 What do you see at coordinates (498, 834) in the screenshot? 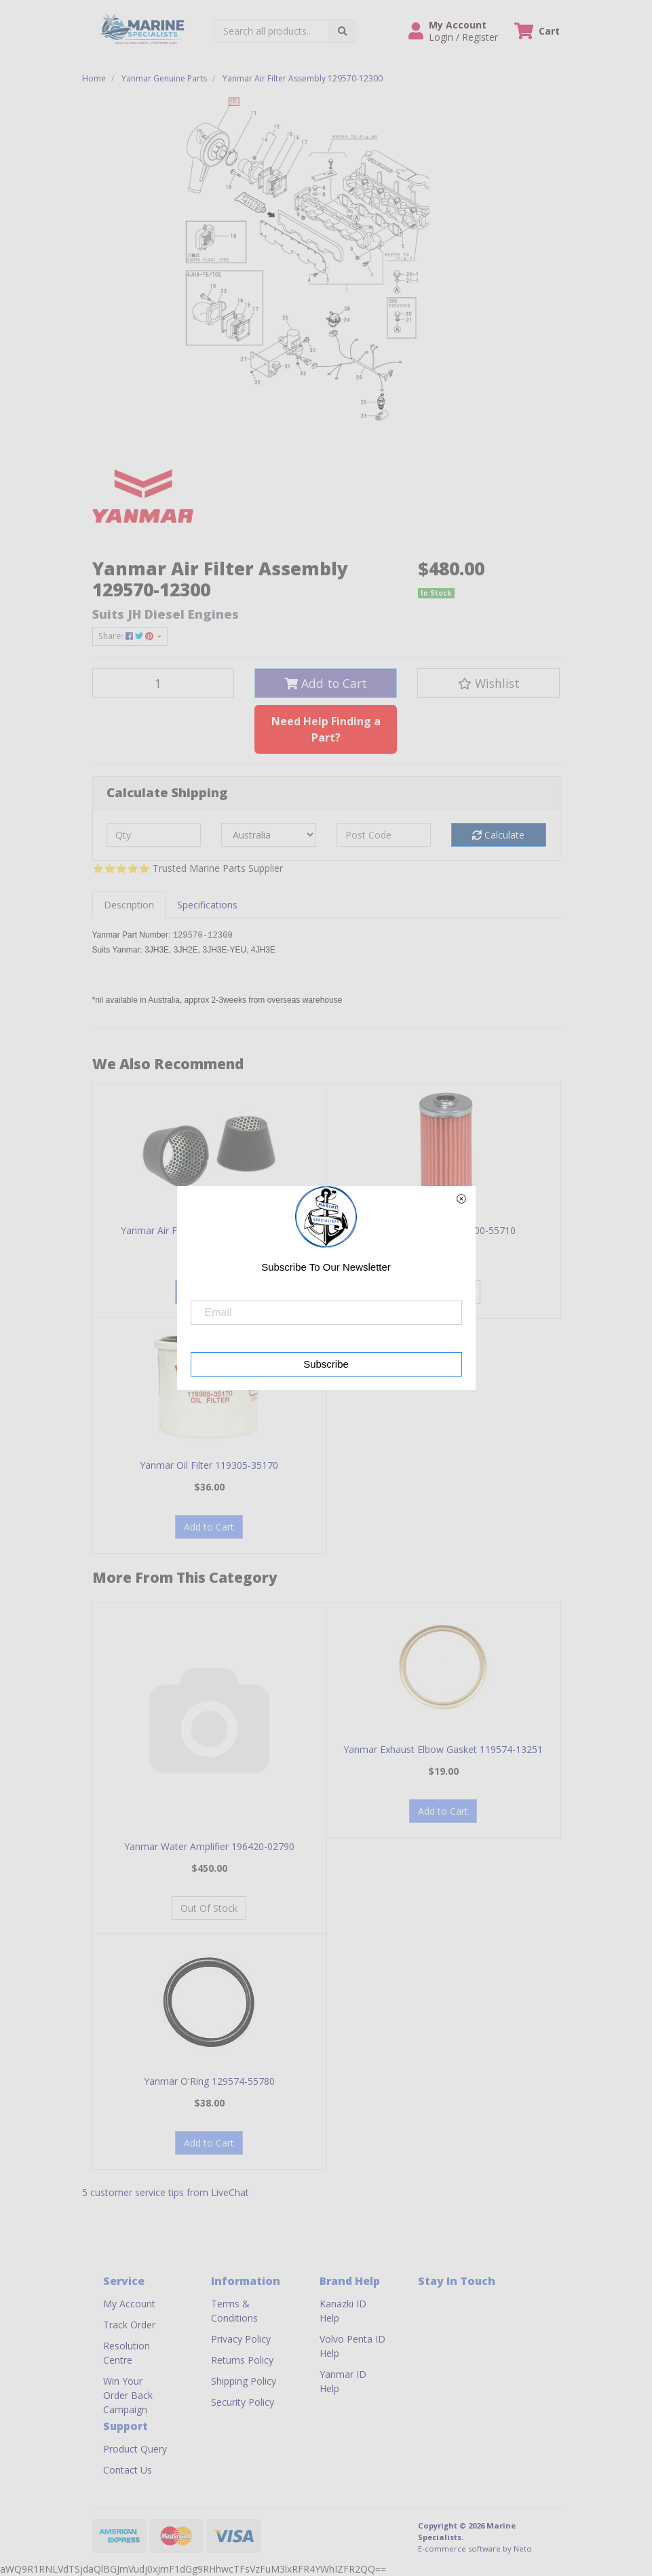
I see `Calculate` at bounding box center [498, 834].